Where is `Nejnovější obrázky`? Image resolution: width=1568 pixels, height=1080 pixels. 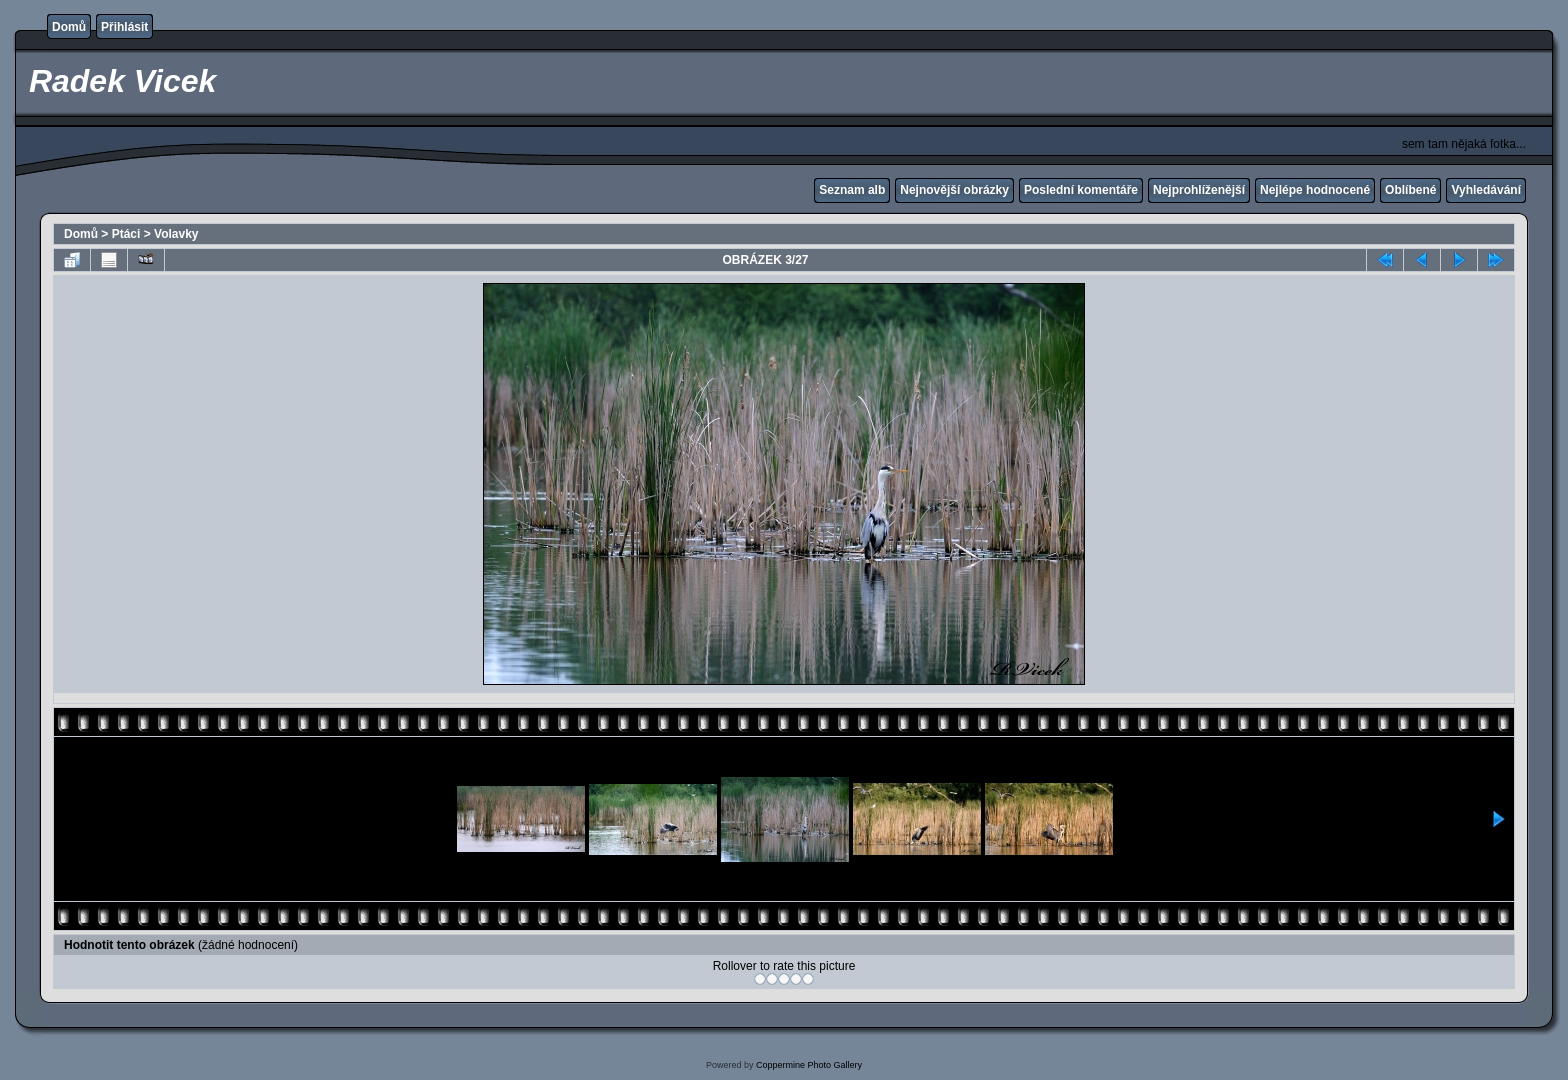 Nejnovější obrázky is located at coordinates (954, 190).